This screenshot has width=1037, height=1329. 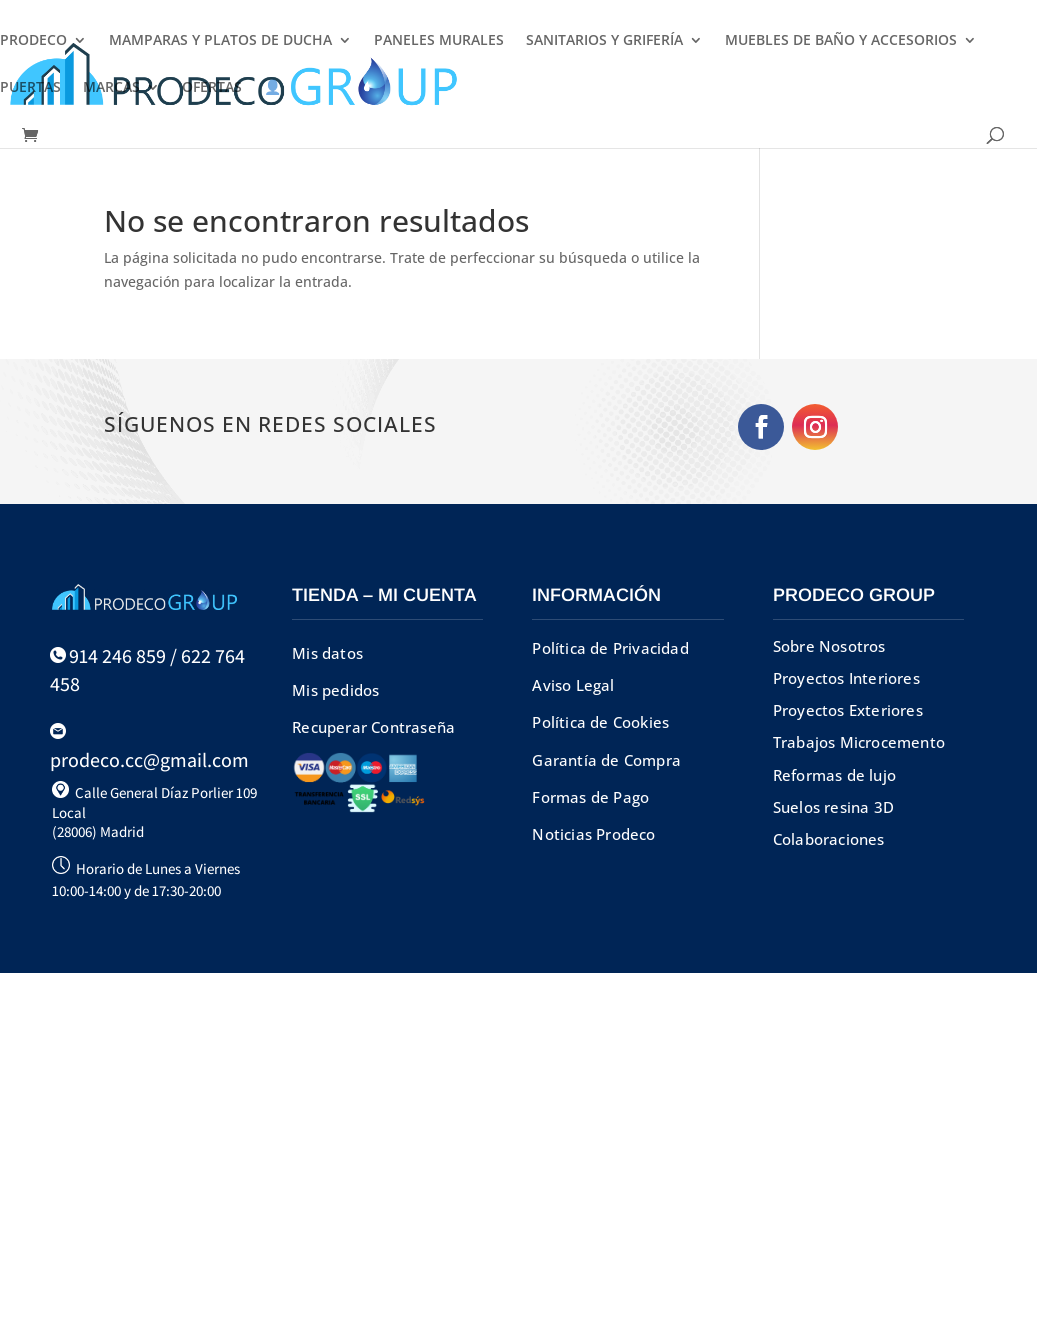 I want to click on PUERTAS, so click(x=30, y=88).